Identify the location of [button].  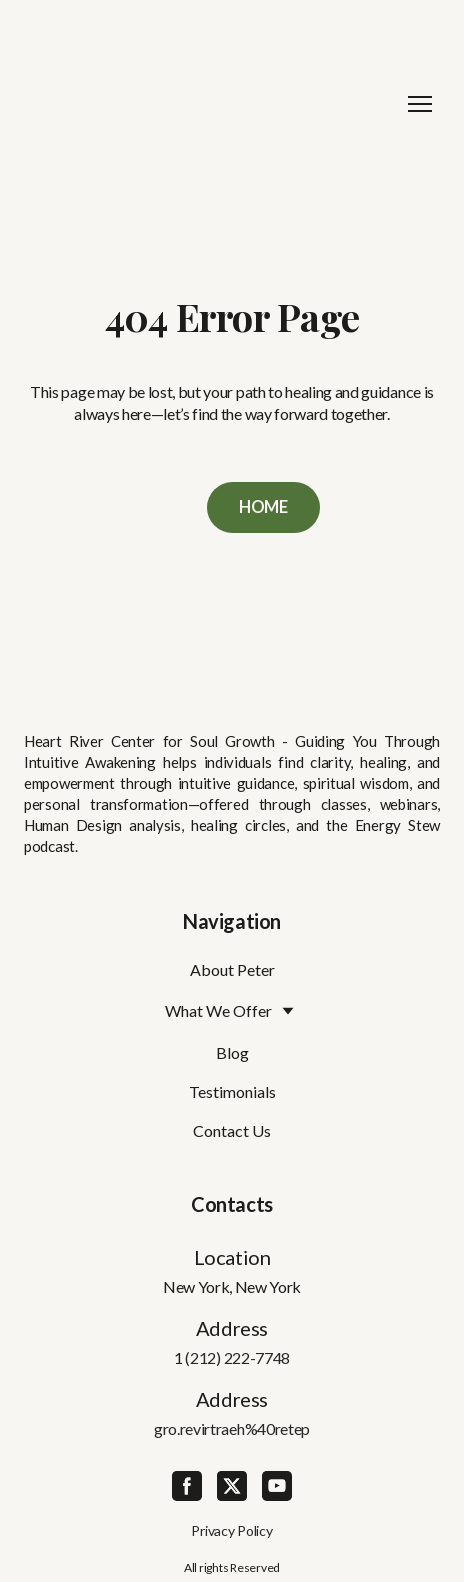
(263, 508).